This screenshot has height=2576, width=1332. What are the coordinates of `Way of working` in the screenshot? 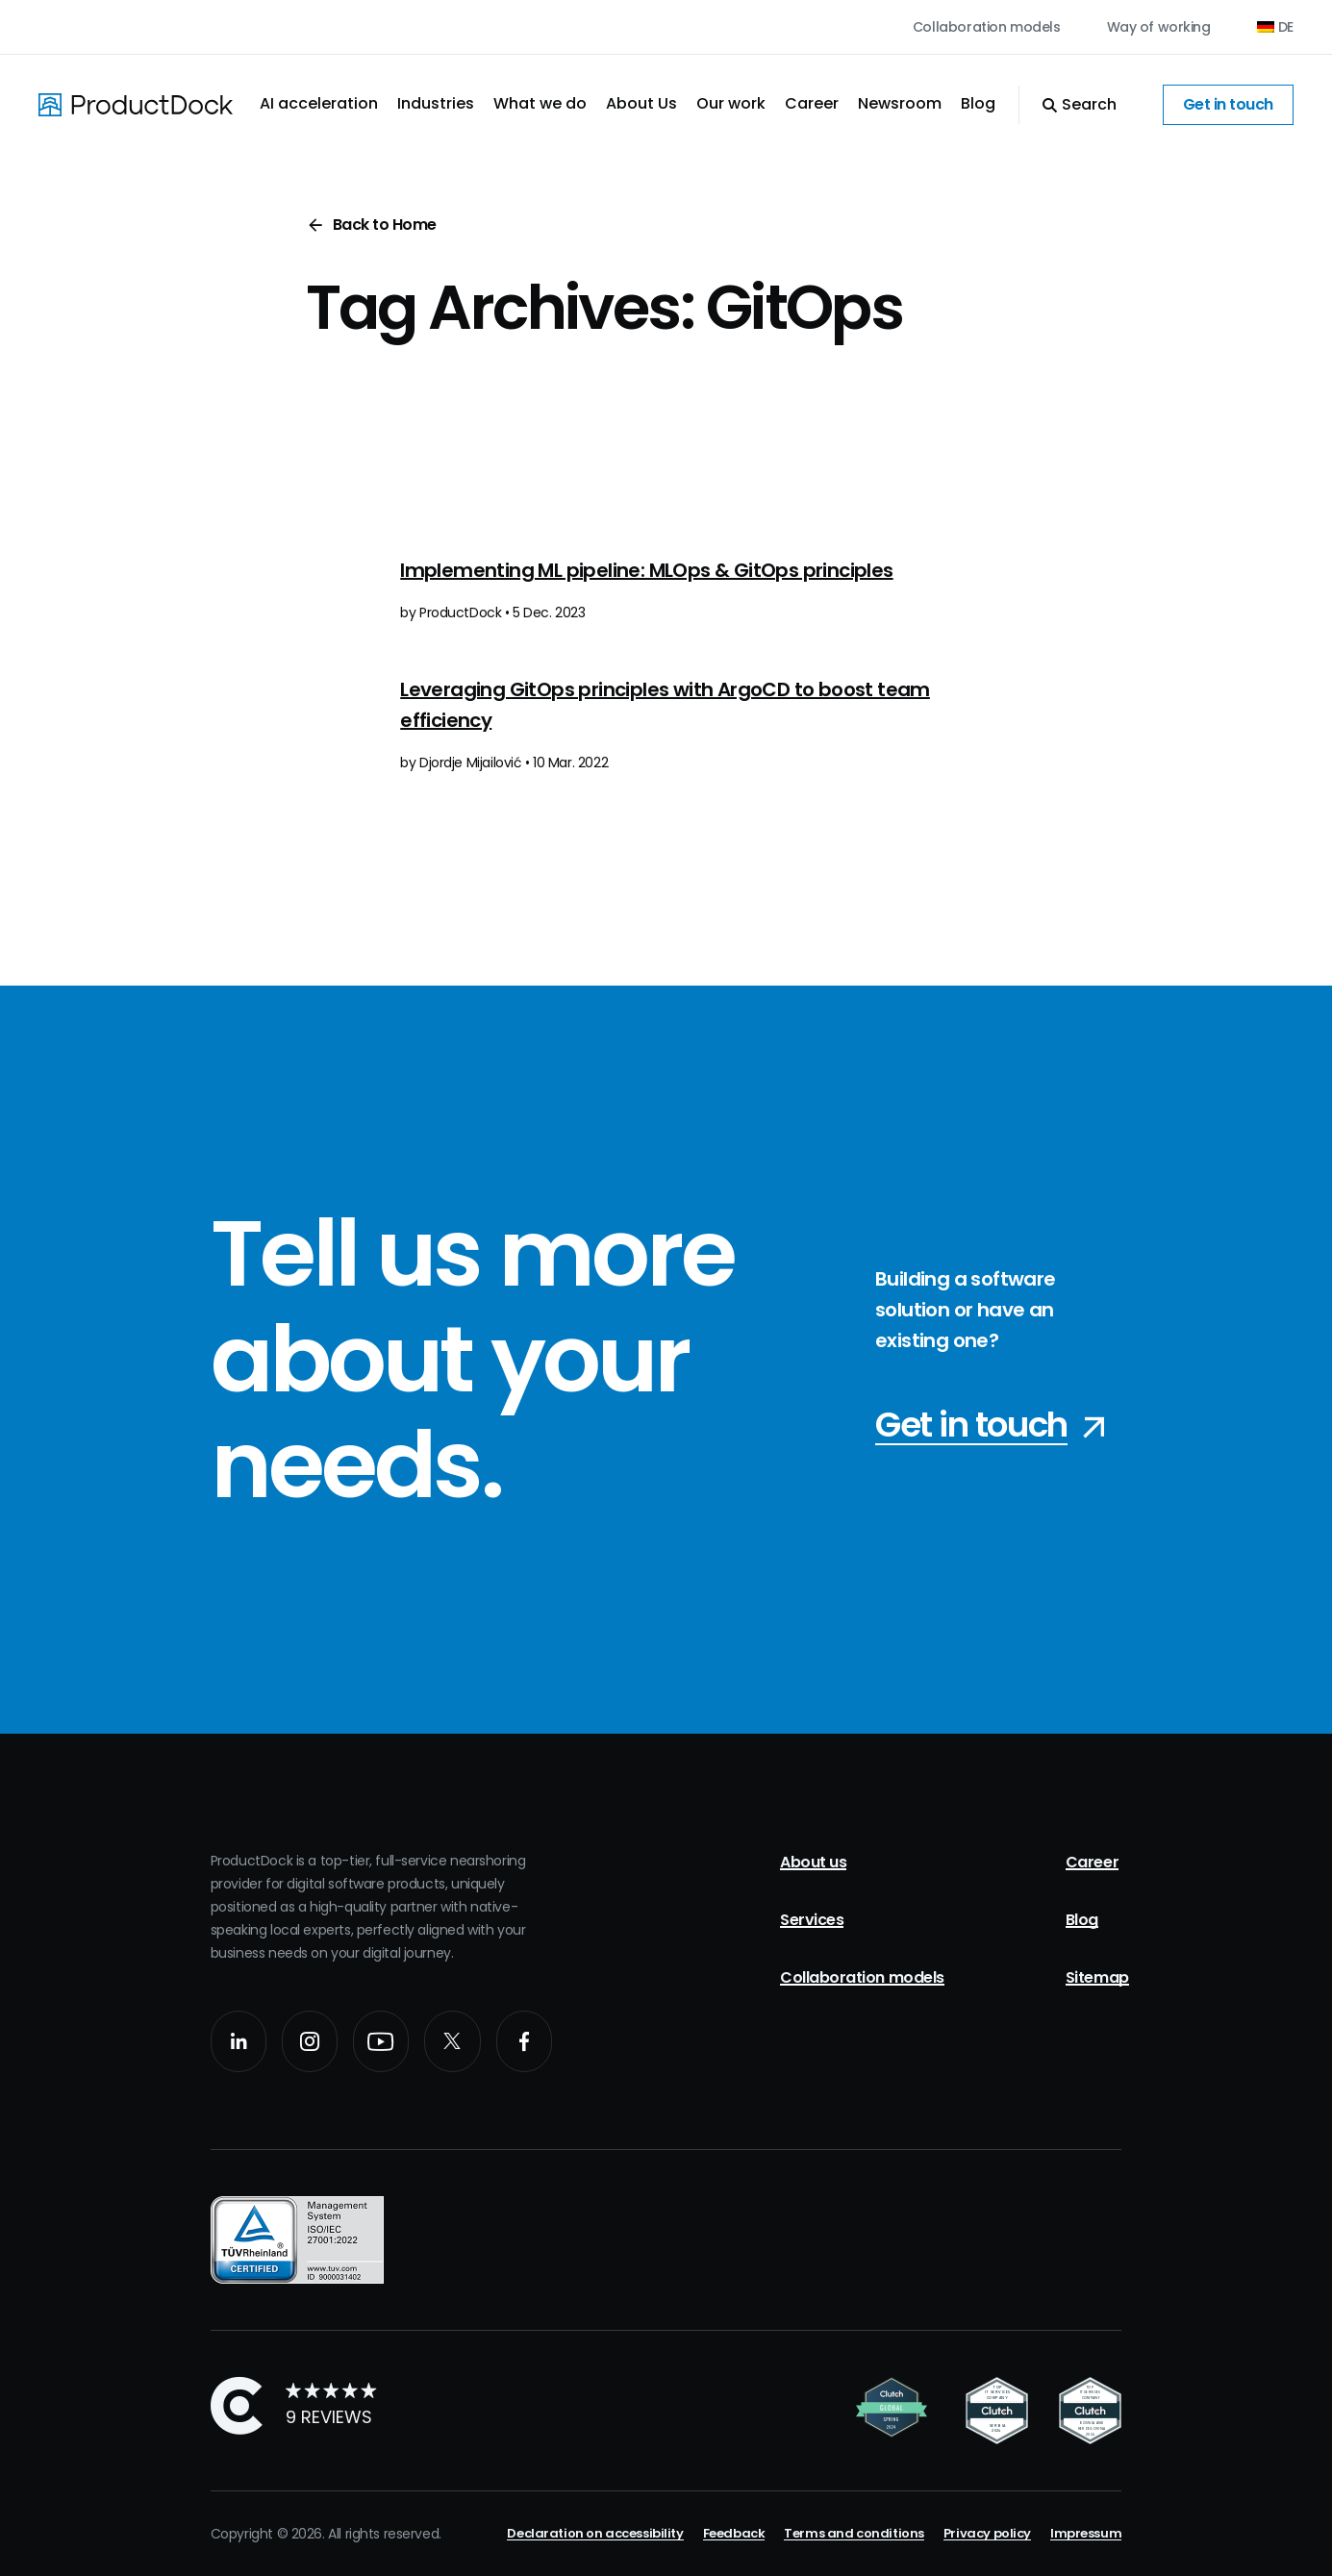 It's located at (1159, 27).